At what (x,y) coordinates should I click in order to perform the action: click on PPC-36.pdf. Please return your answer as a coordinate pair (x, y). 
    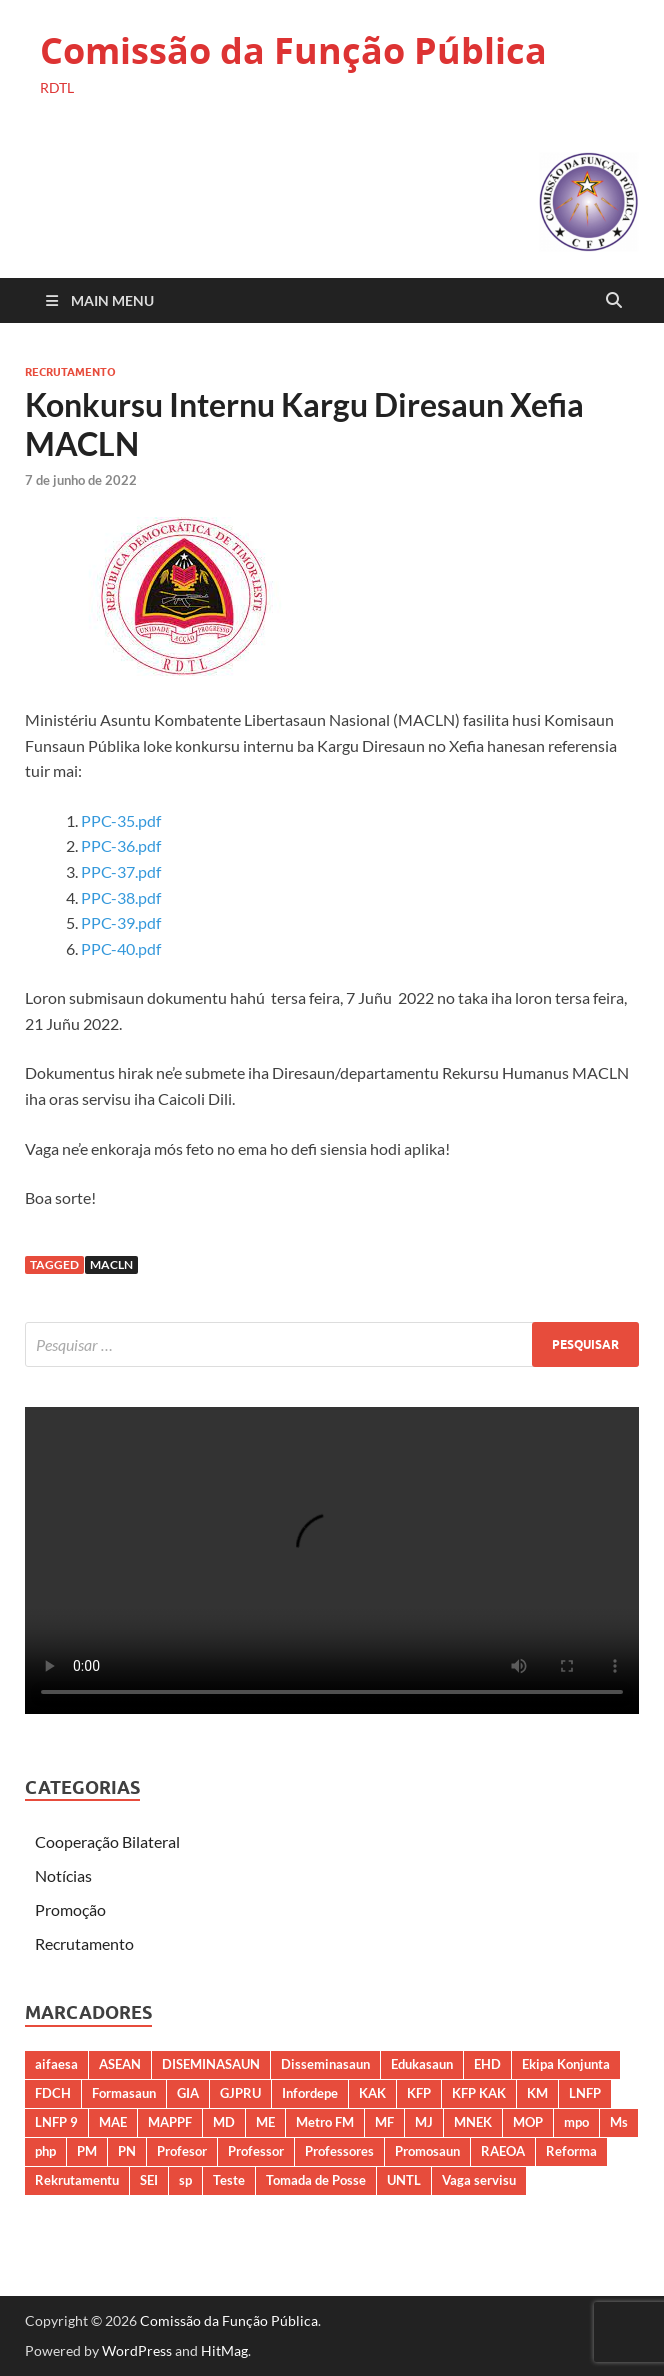
    Looking at the image, I should click on (121, 845).